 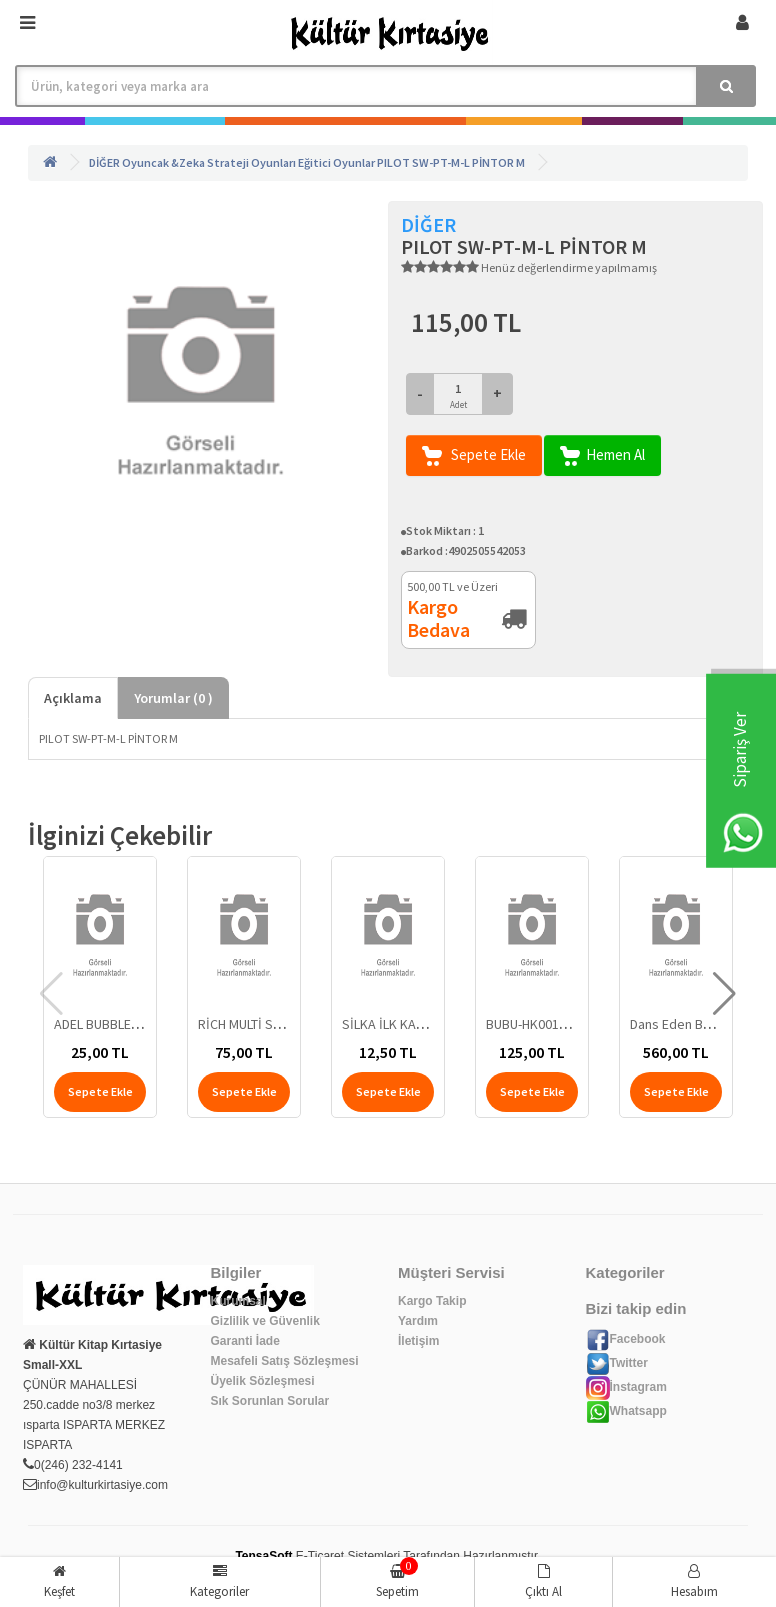 What do you see at coordinates (397, 1024) in the screenshot?
I see `SİLKA İLK KALEMİM` at bounding box center [397, 1024].